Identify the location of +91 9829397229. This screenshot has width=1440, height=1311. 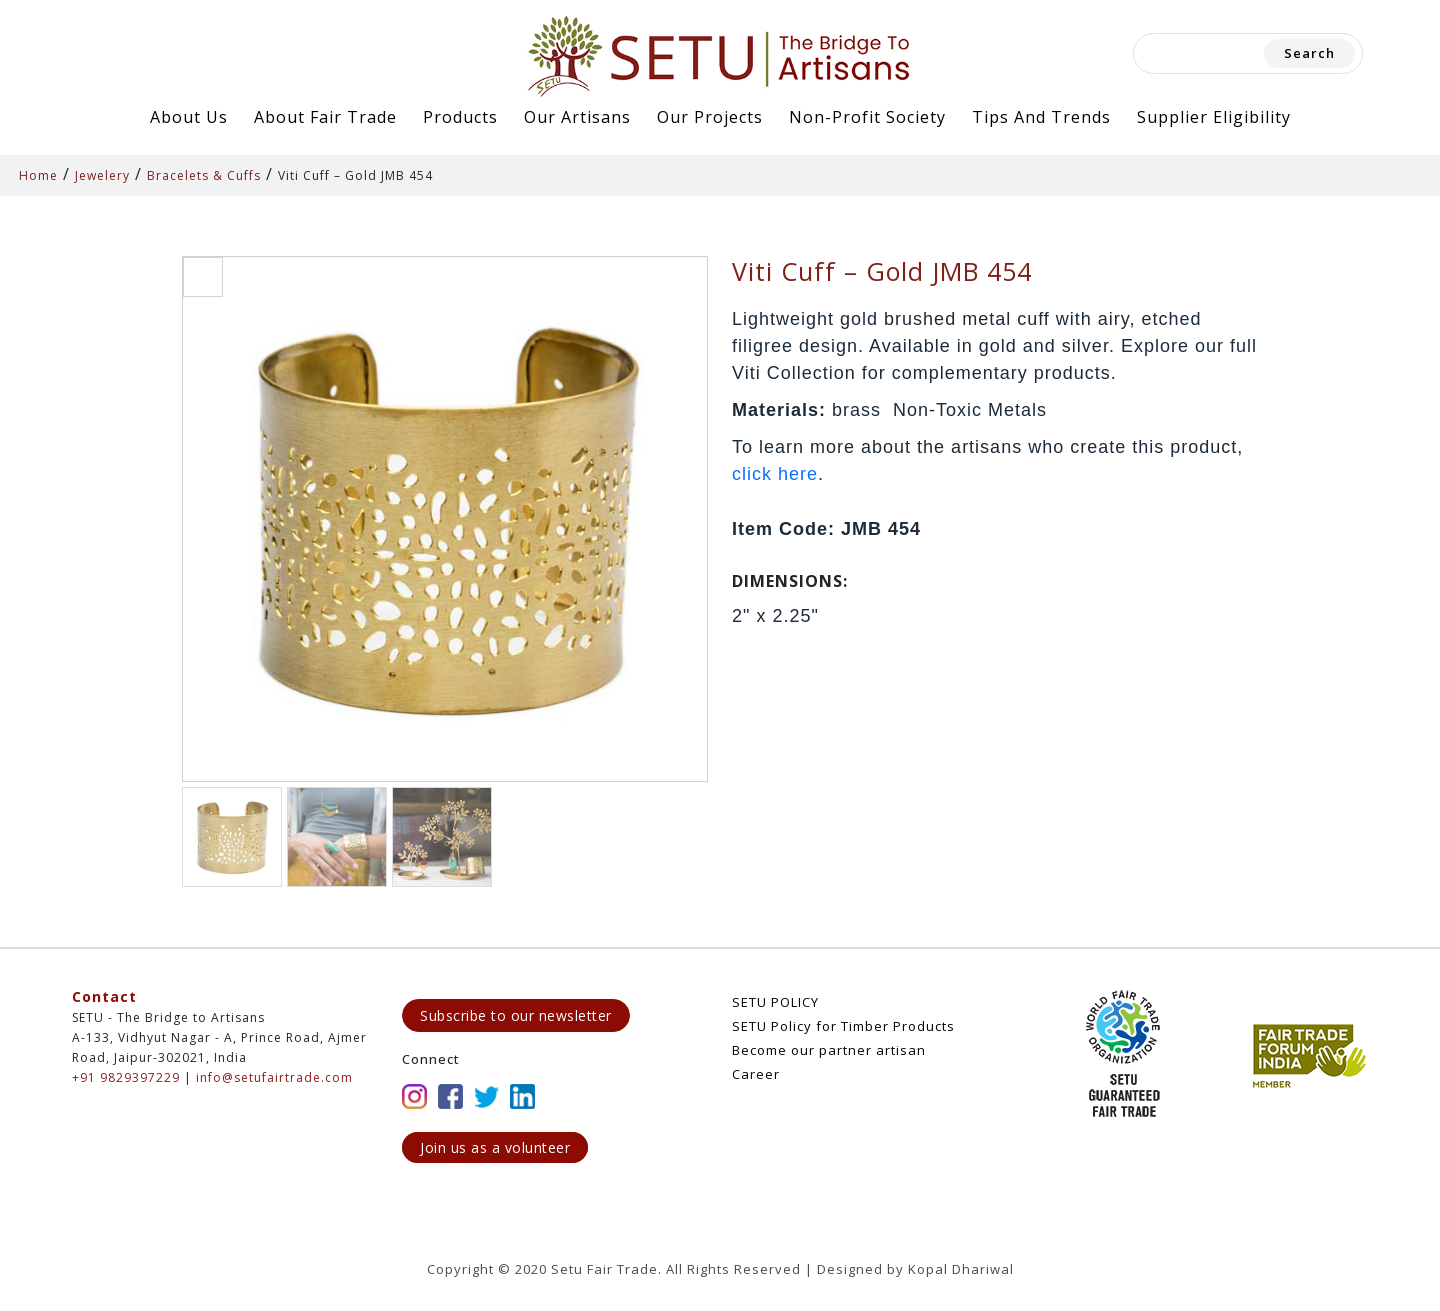
(126, 1077).